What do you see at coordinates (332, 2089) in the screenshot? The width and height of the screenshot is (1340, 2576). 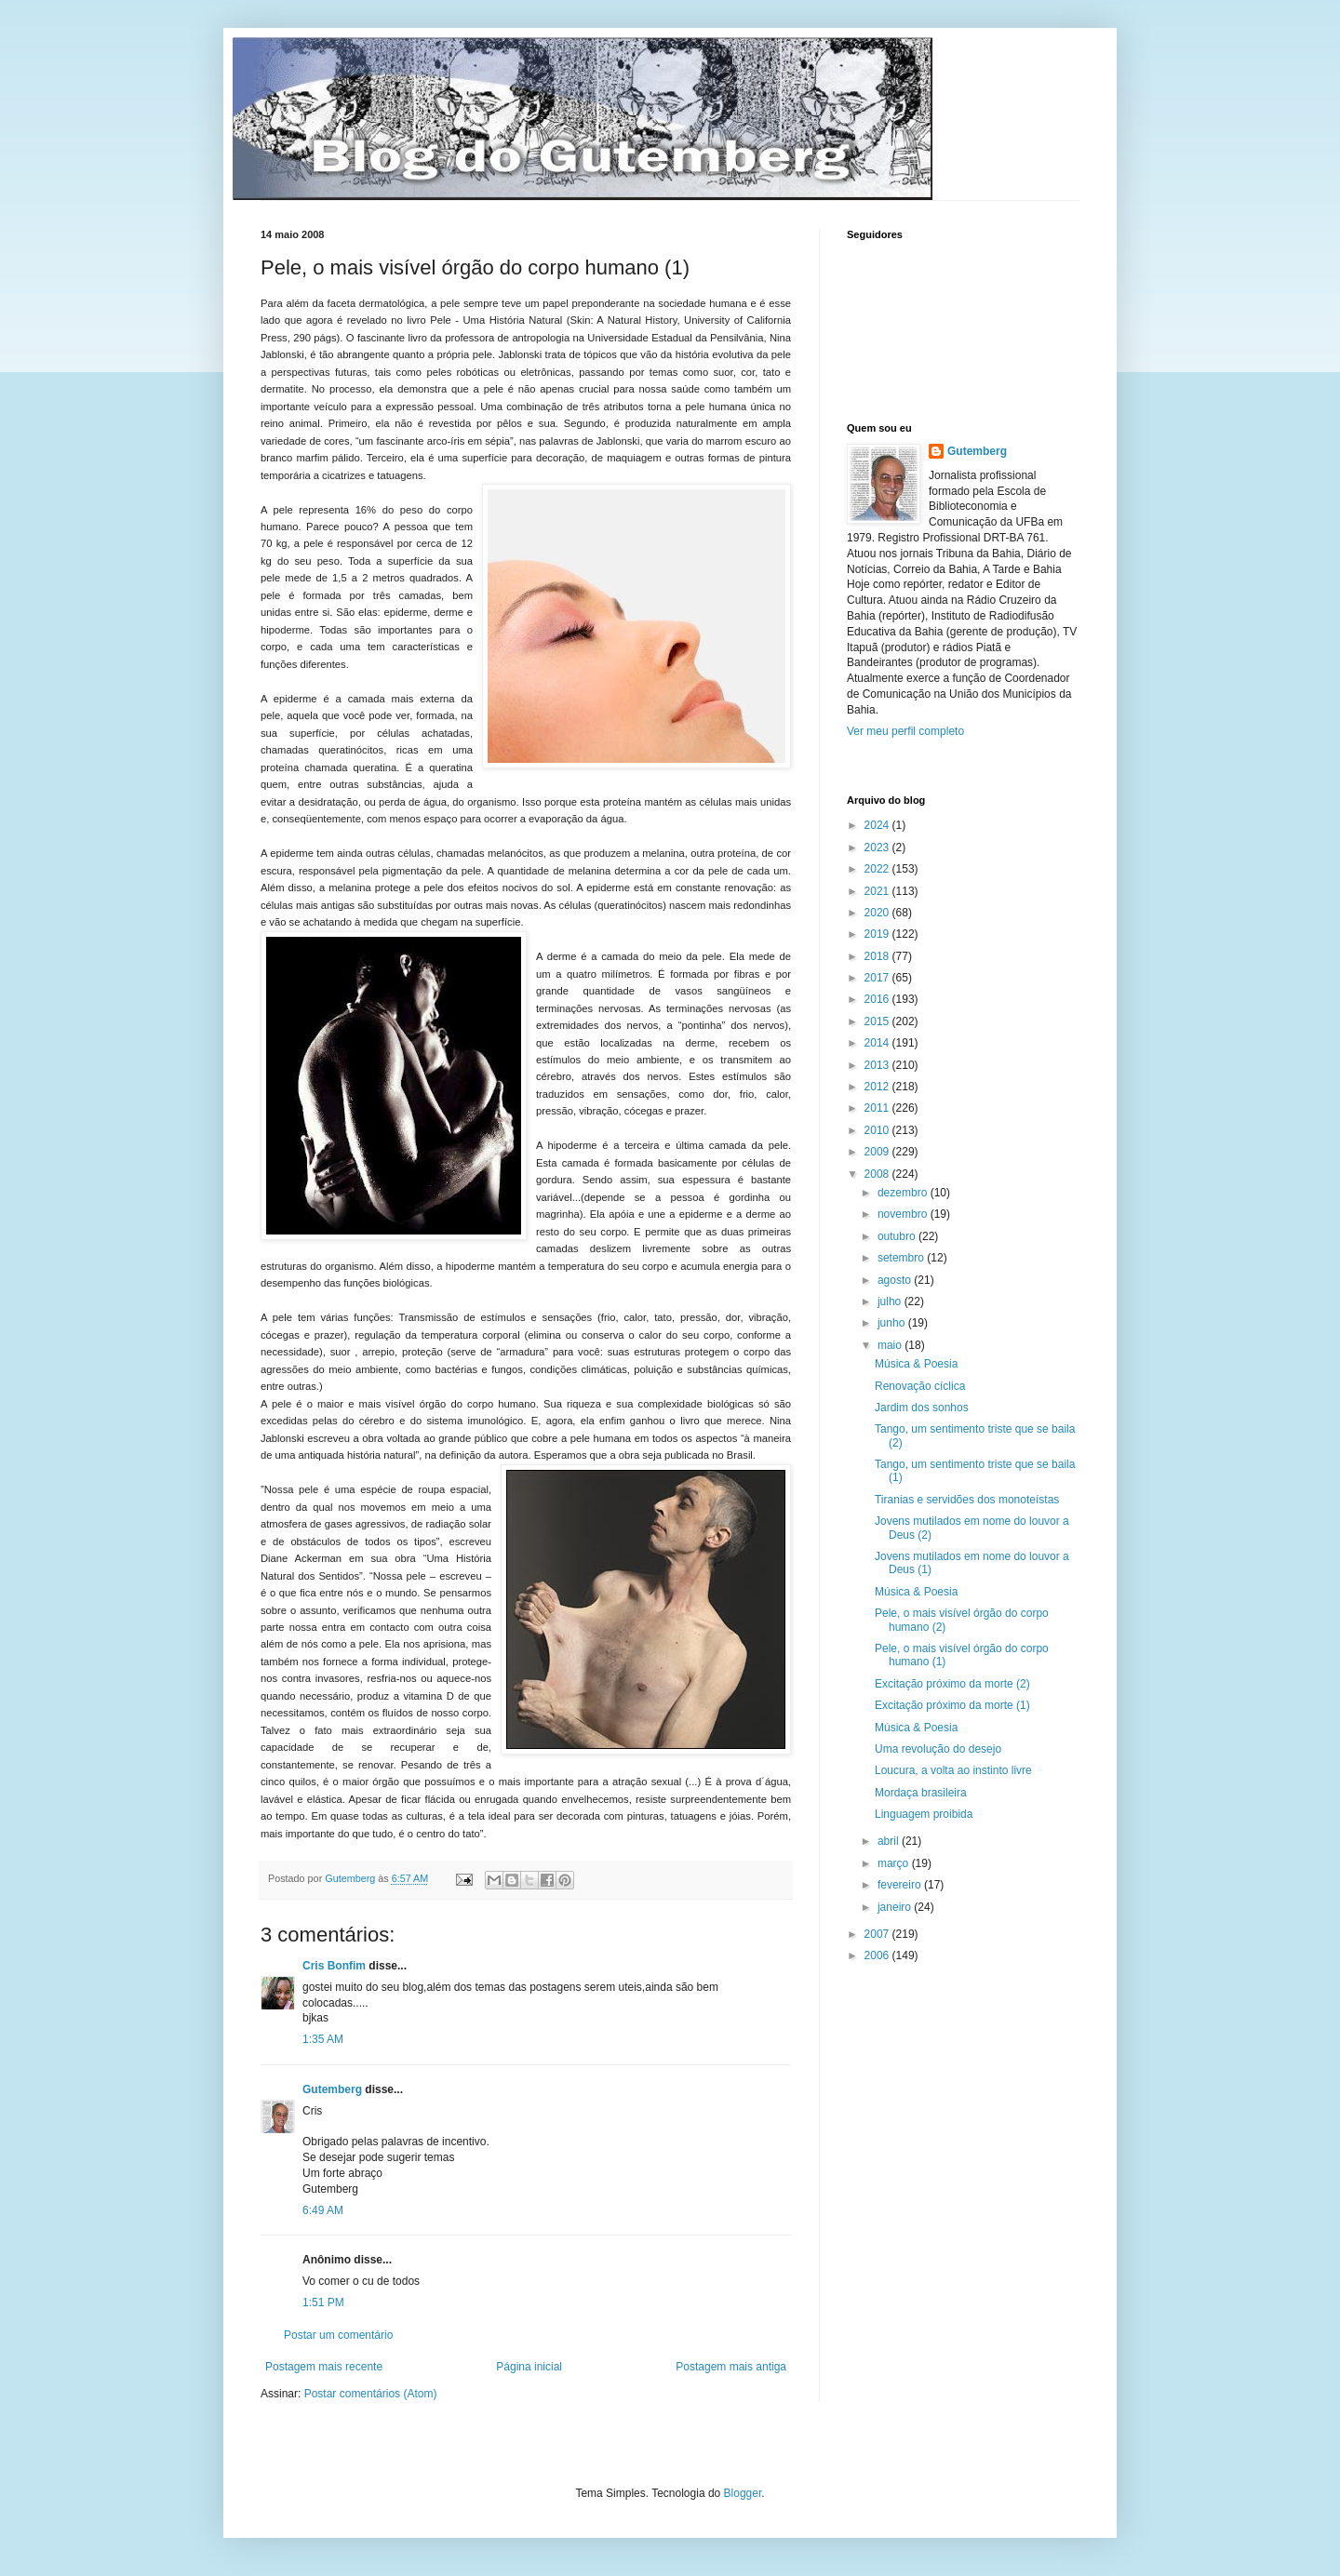 I see `Gutemberg` at bounding box center [332, 2089].